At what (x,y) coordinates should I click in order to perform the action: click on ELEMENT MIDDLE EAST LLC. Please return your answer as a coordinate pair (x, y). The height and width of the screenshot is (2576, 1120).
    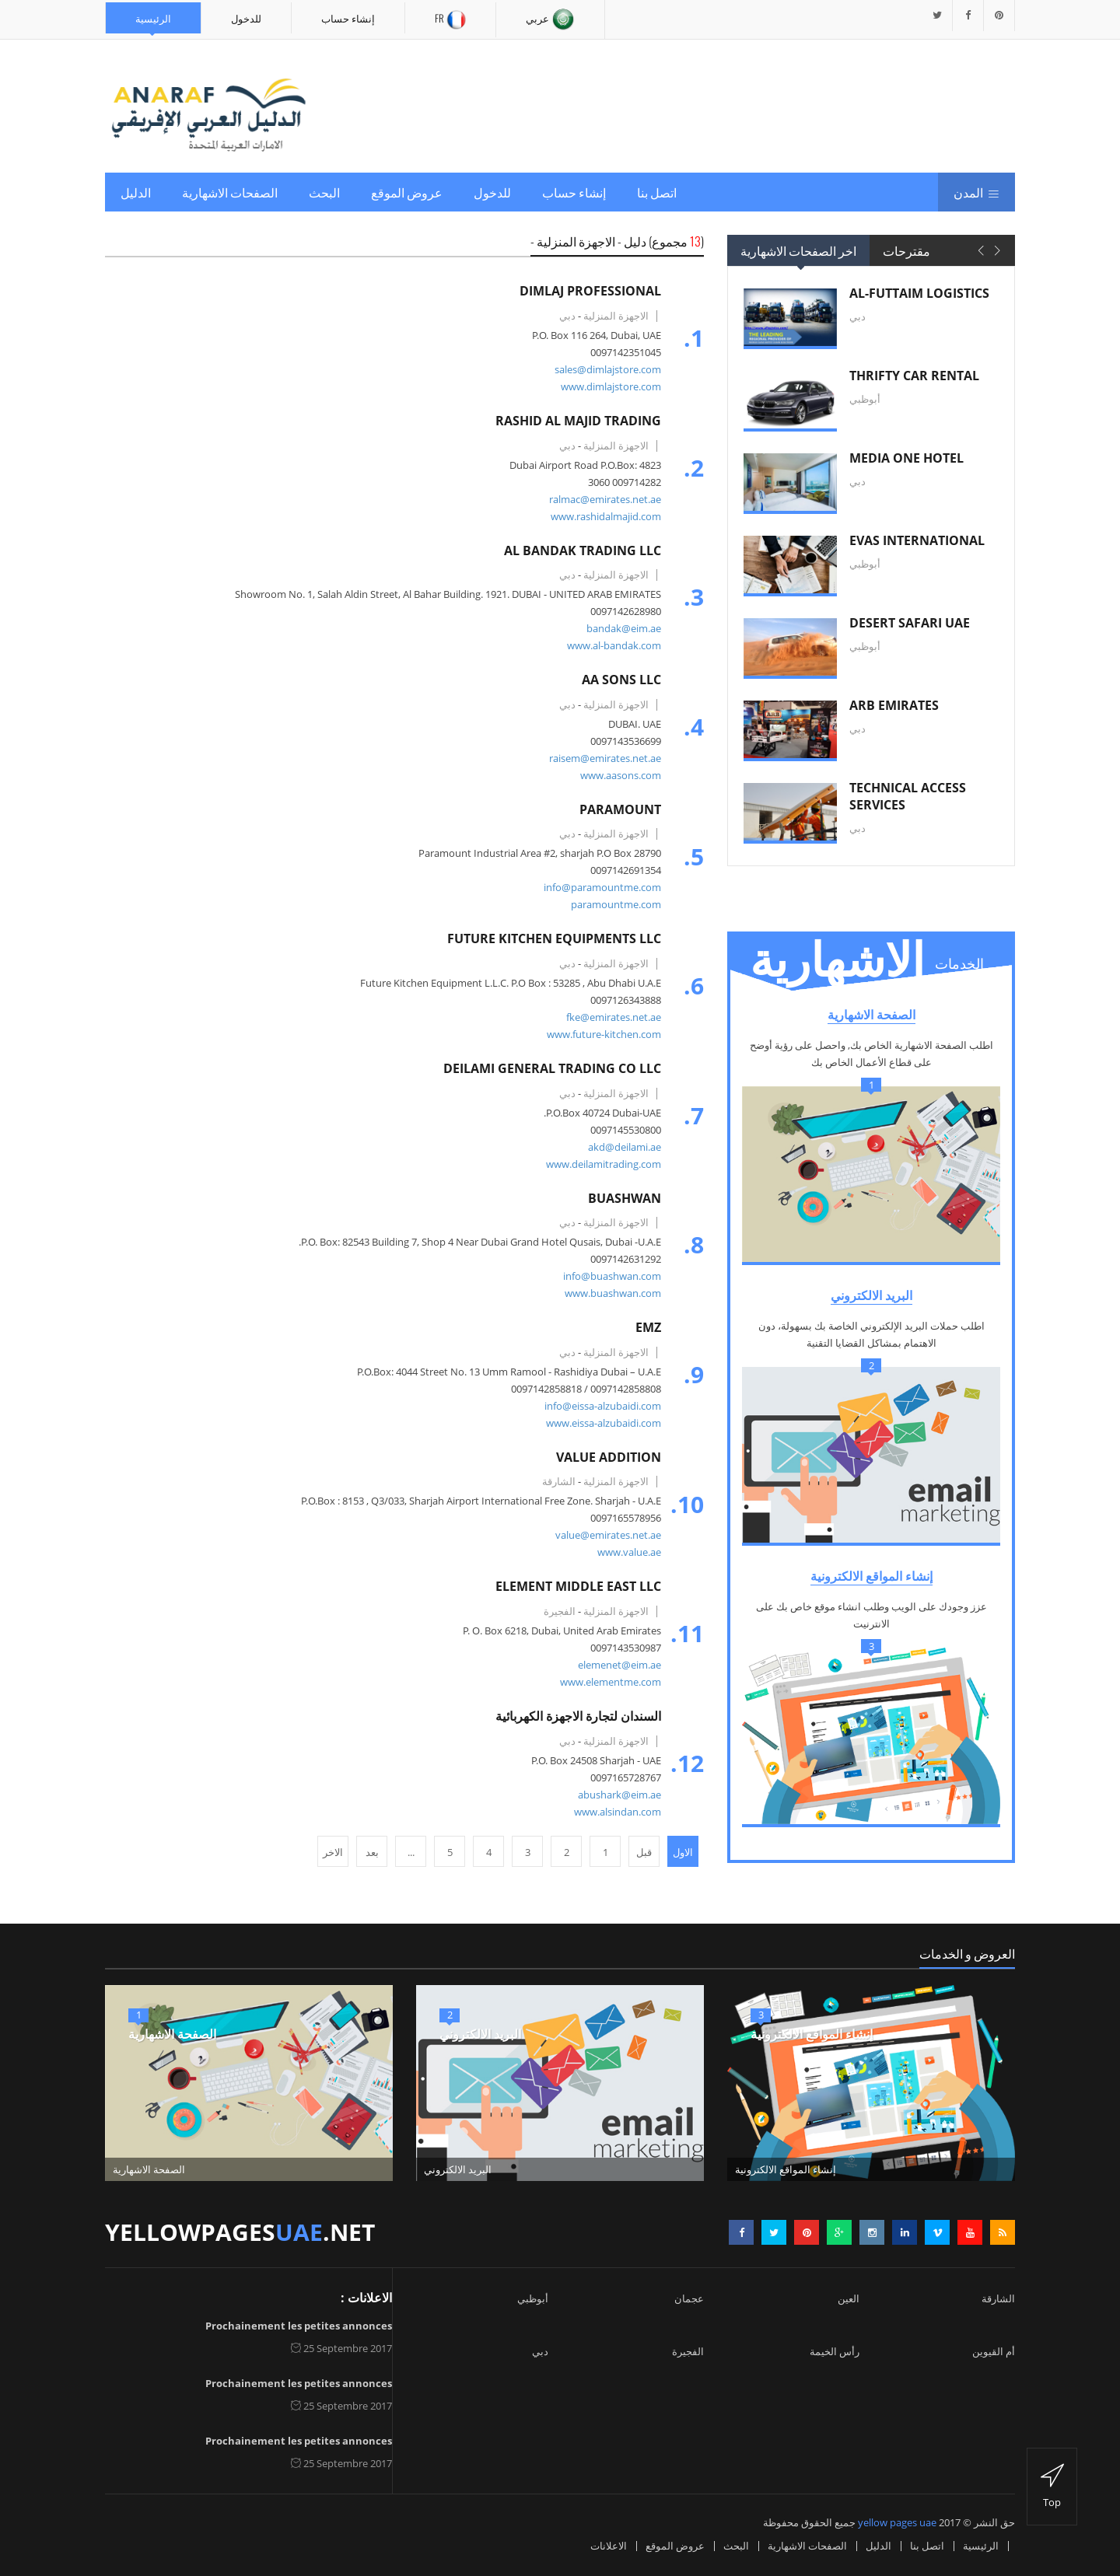
    Looking at the image, I should click on (574, 1586).